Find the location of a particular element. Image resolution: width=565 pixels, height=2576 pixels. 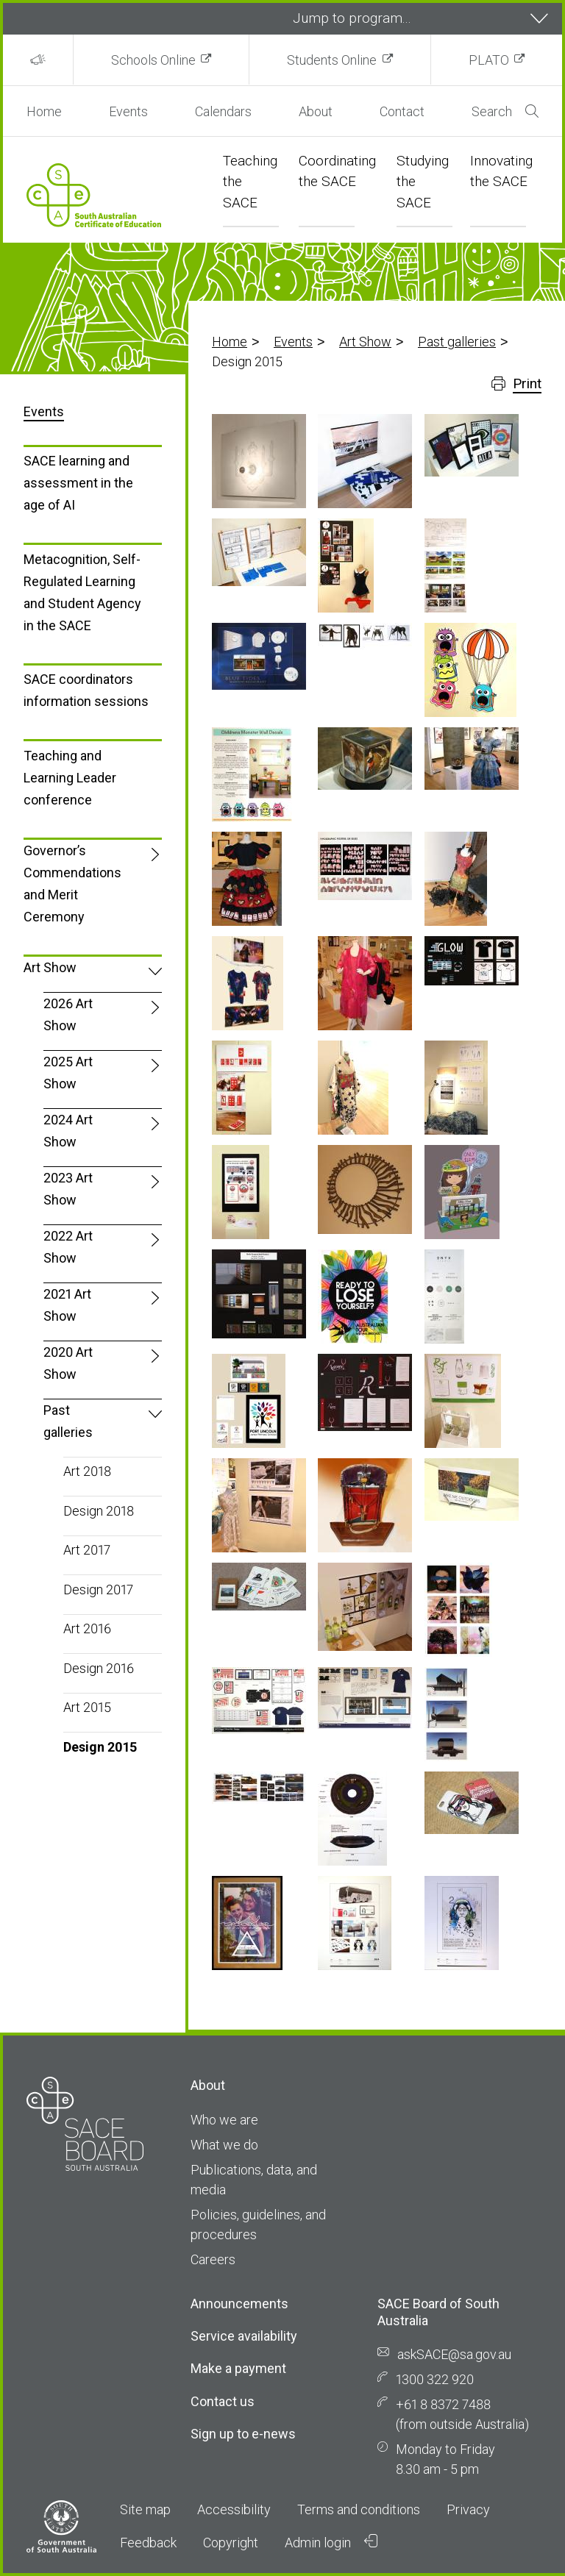

SACE learning and assessment in the age of AI is located at coordinates (78, 483).